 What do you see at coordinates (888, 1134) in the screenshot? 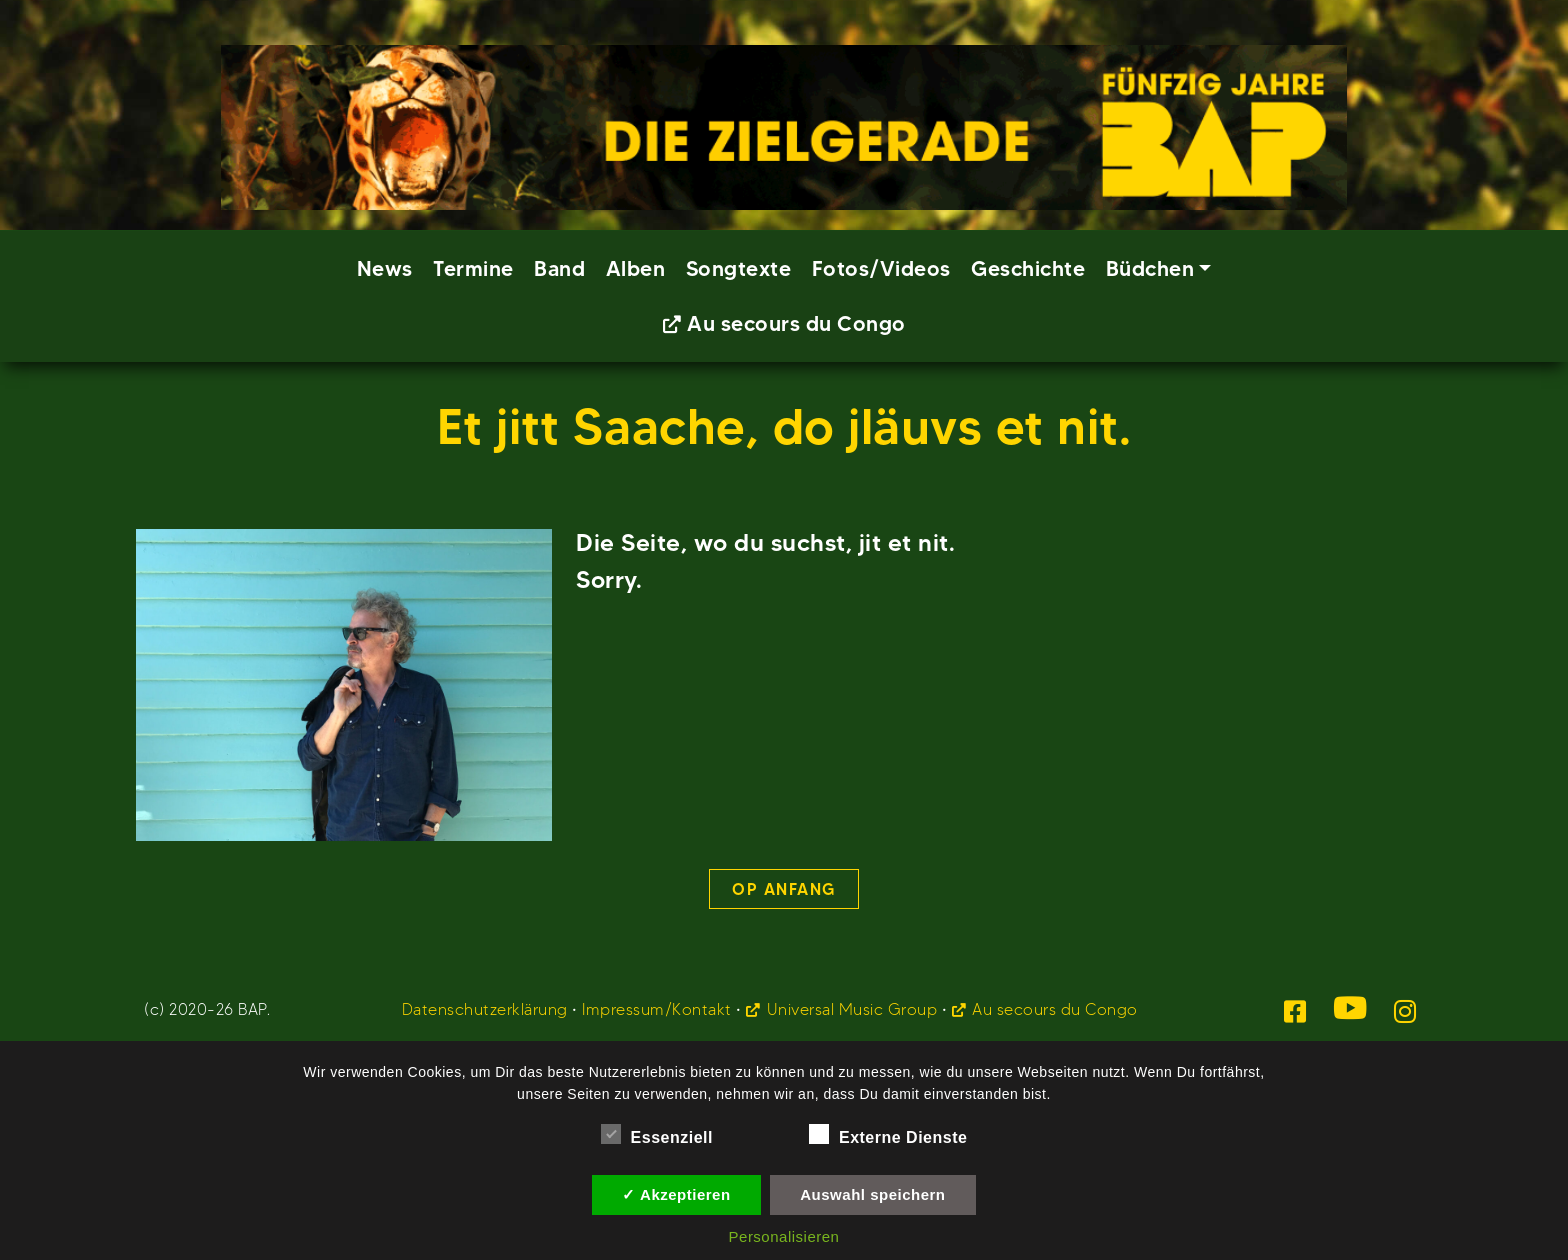
I see `Externe Dienste` at bounding box center [888, 1134].